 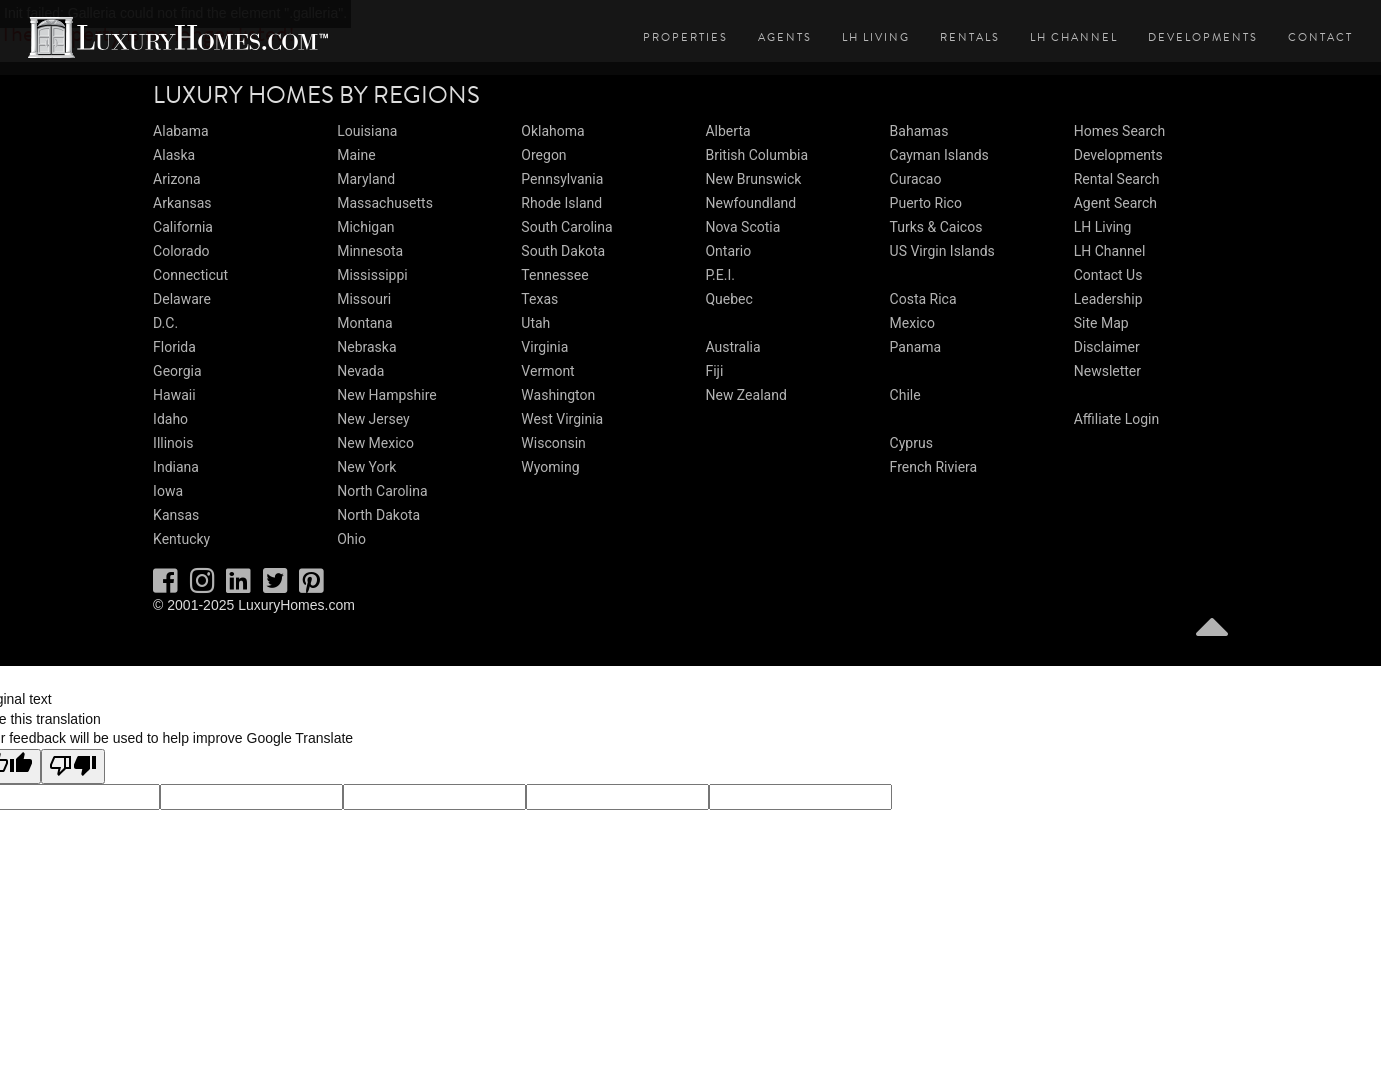 I want to click on Leadership, so click(x=1108, y=299).